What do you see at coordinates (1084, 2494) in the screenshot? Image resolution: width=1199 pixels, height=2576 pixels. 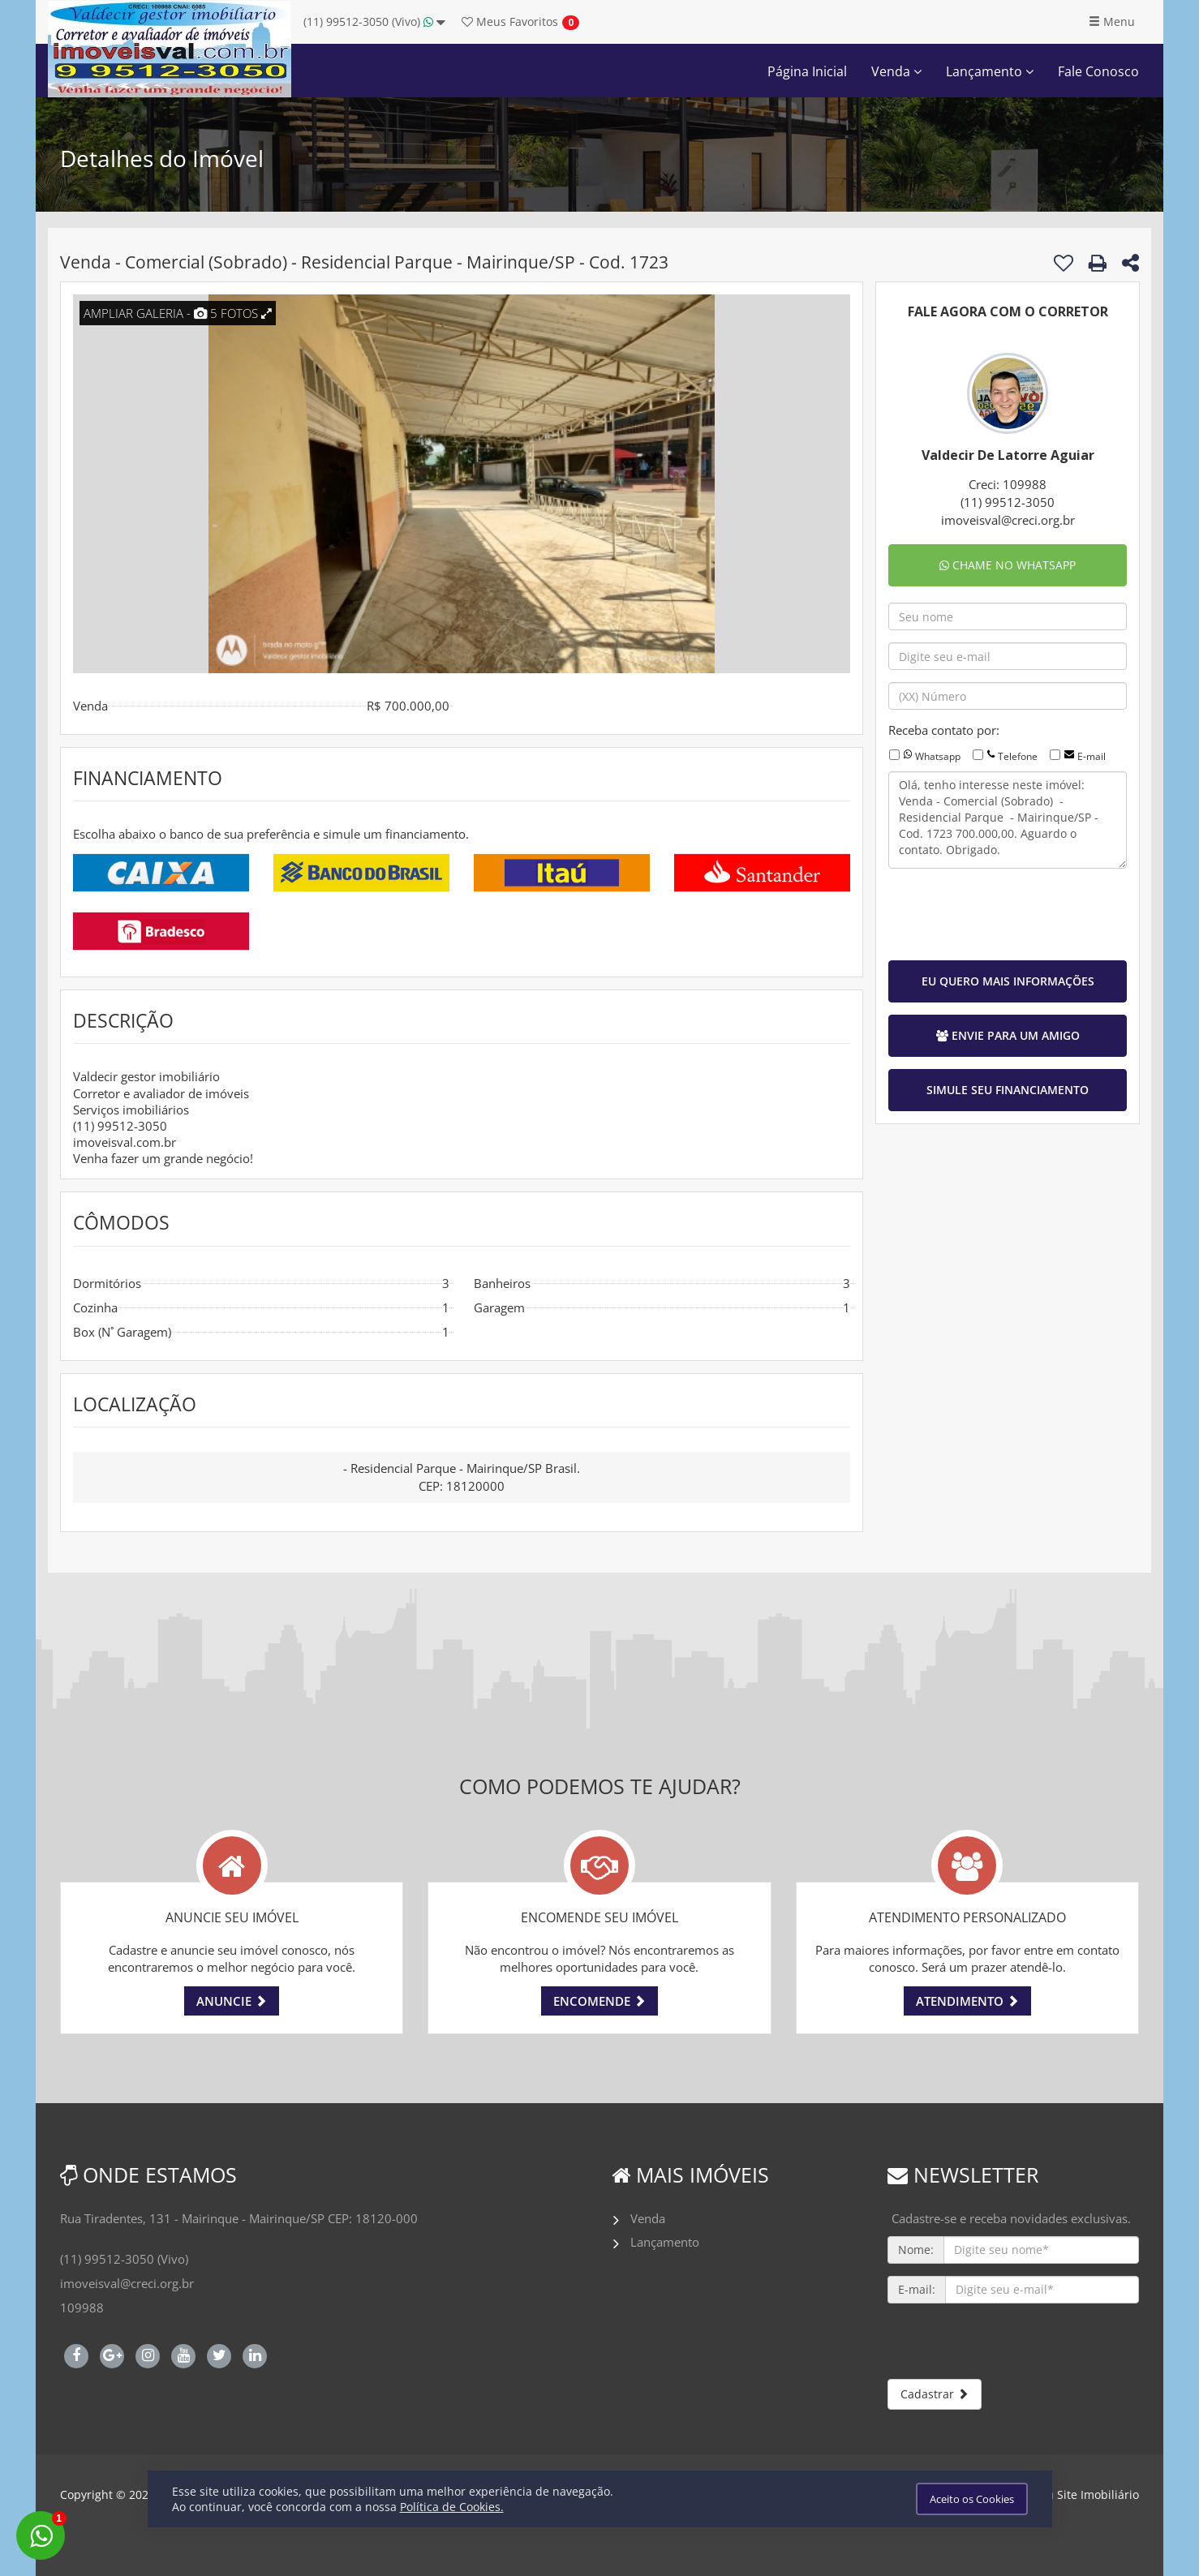 I see `Meu Site Imobiliário` at bounding box center [1084, 2494].